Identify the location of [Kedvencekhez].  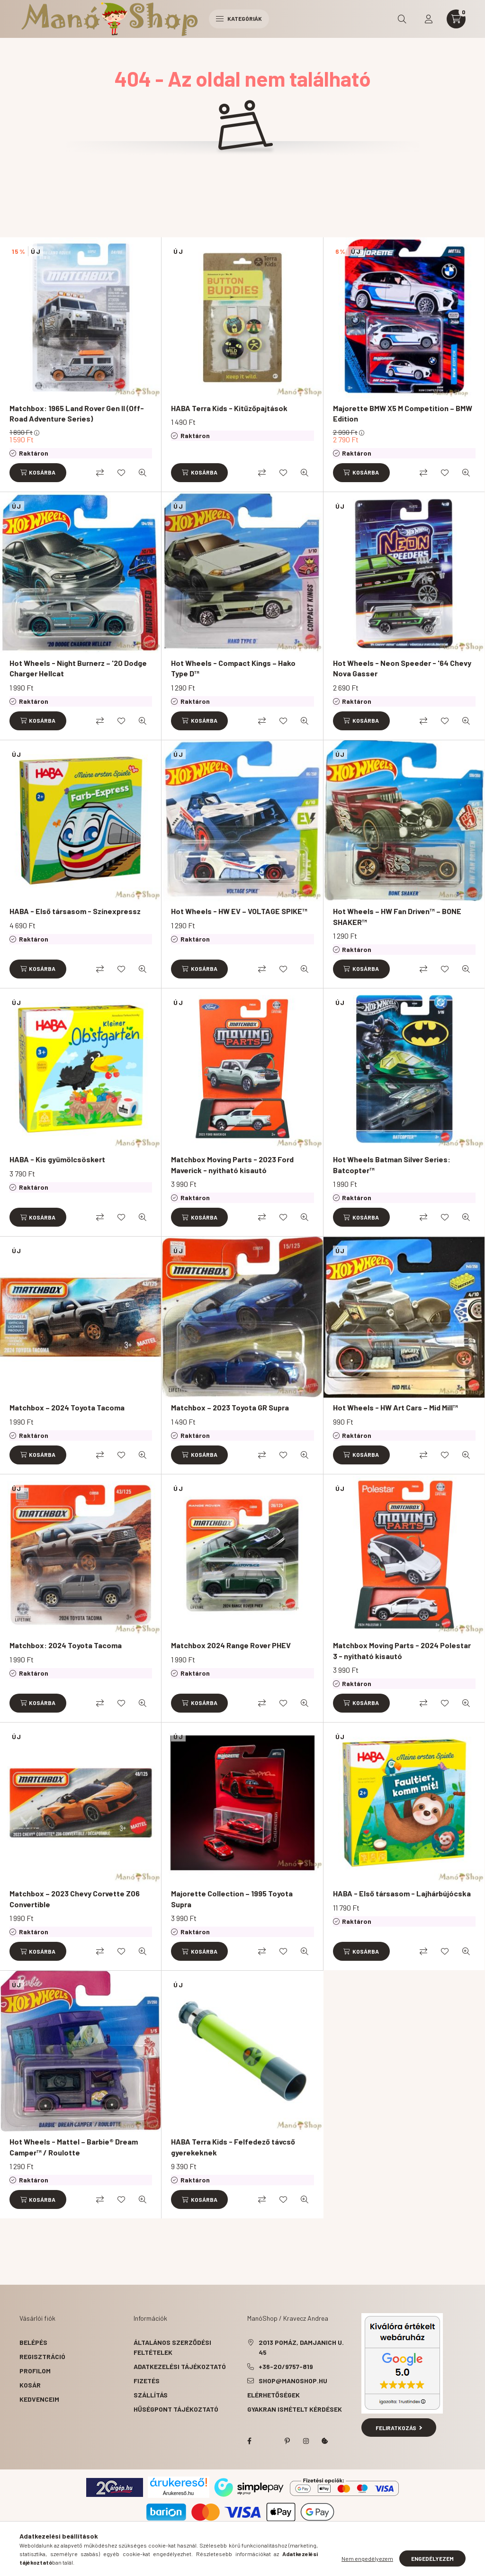
(121, 472).